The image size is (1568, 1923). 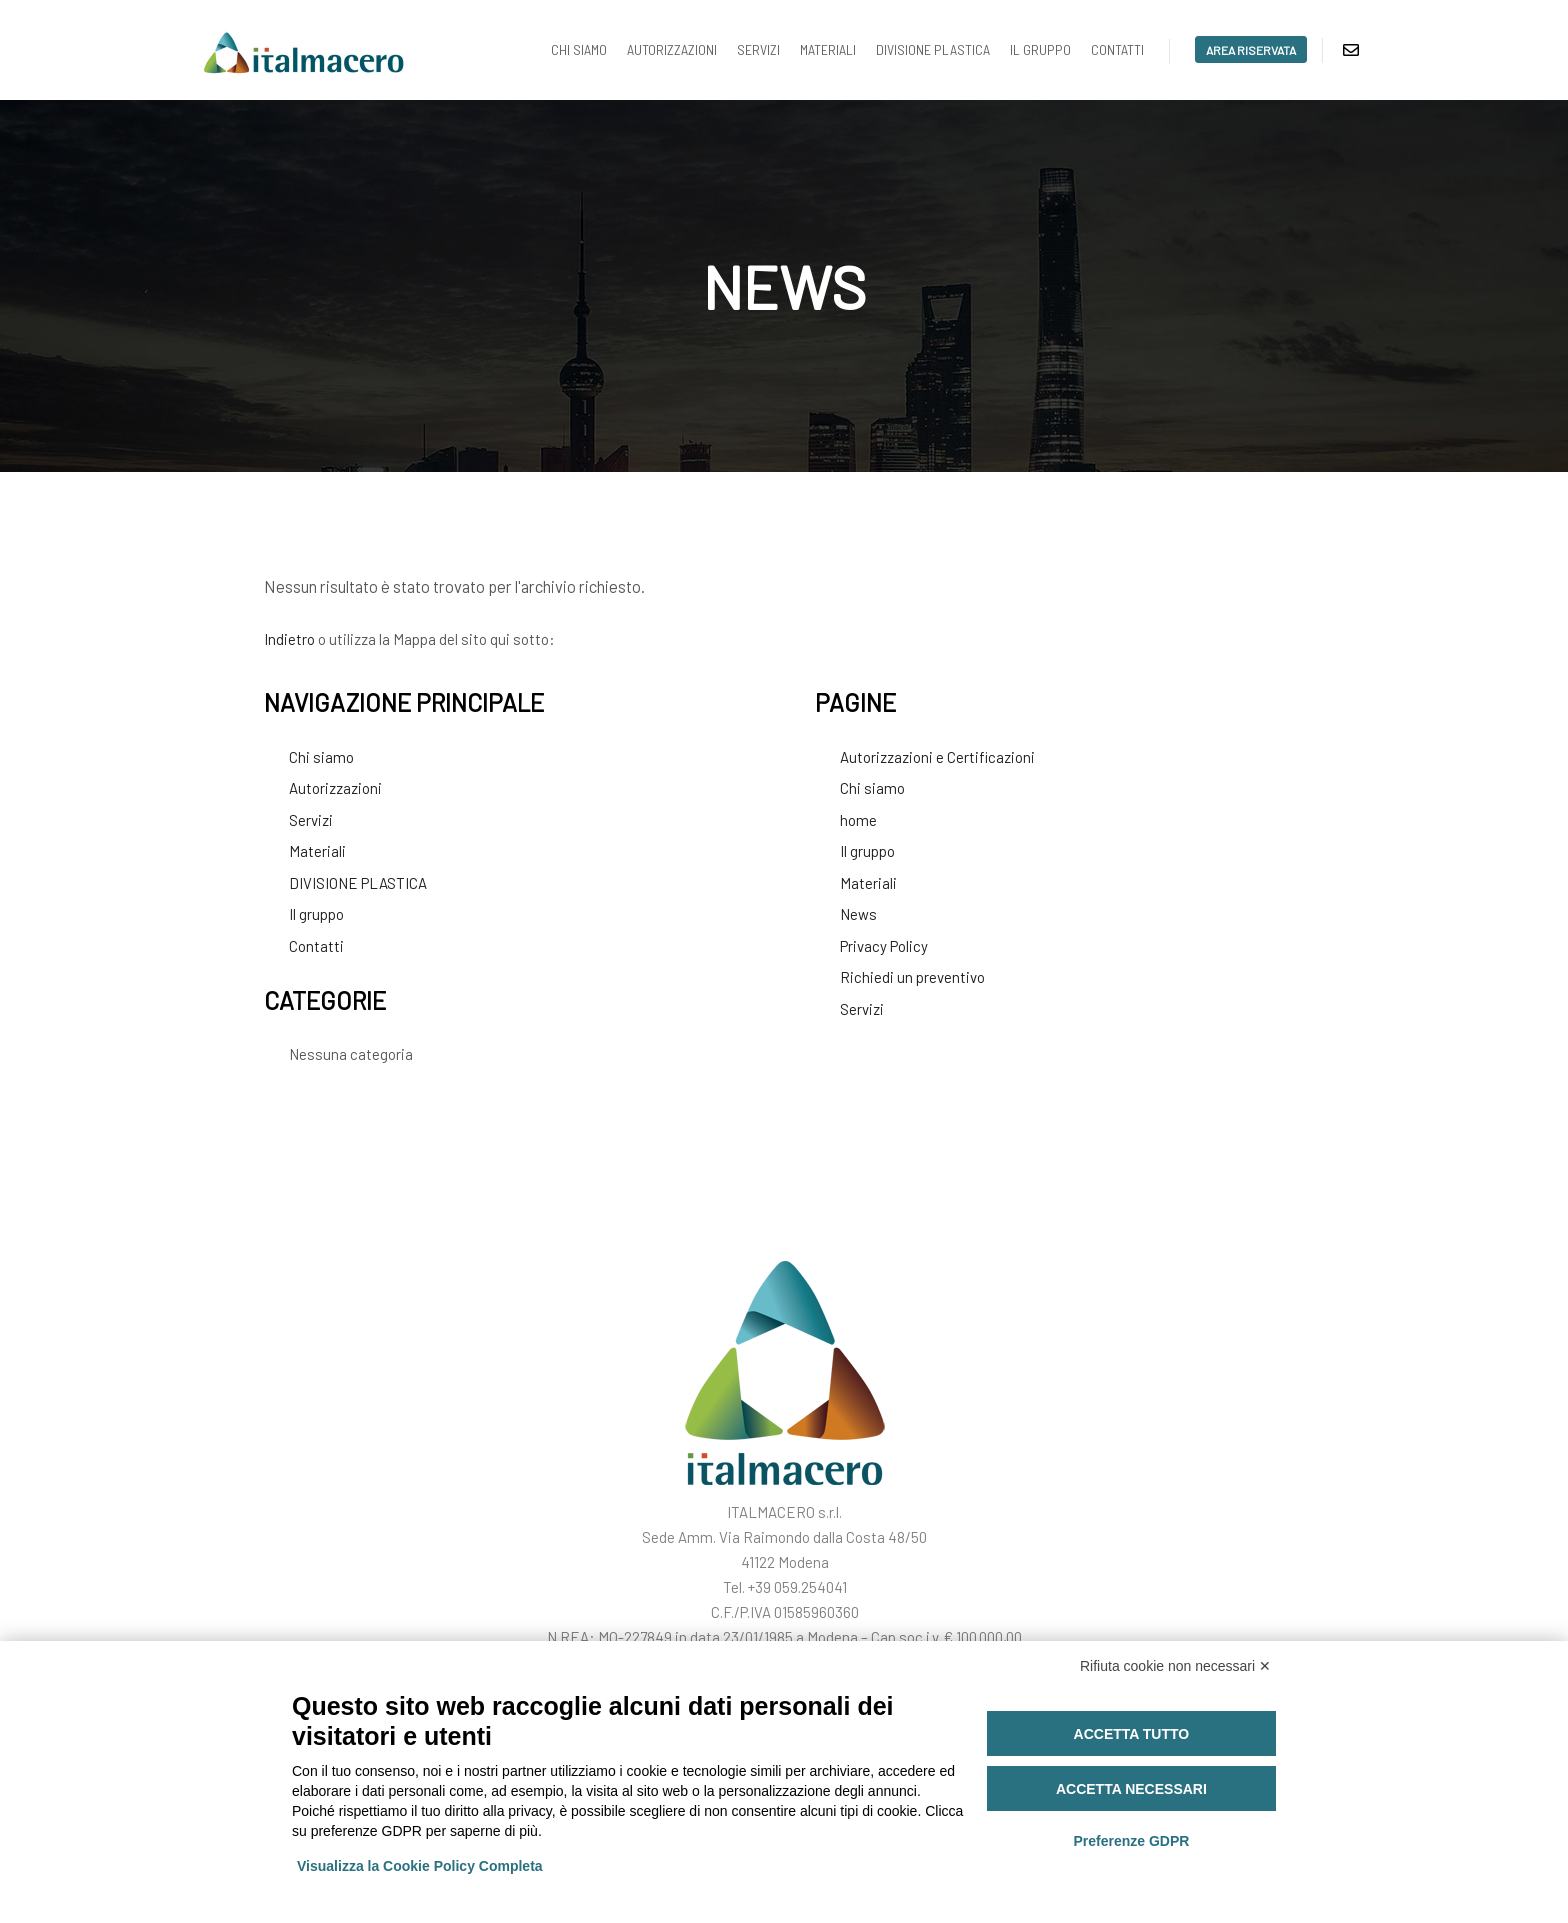 I want to click on Accetta tutto, so click(x=1132, y=1734).